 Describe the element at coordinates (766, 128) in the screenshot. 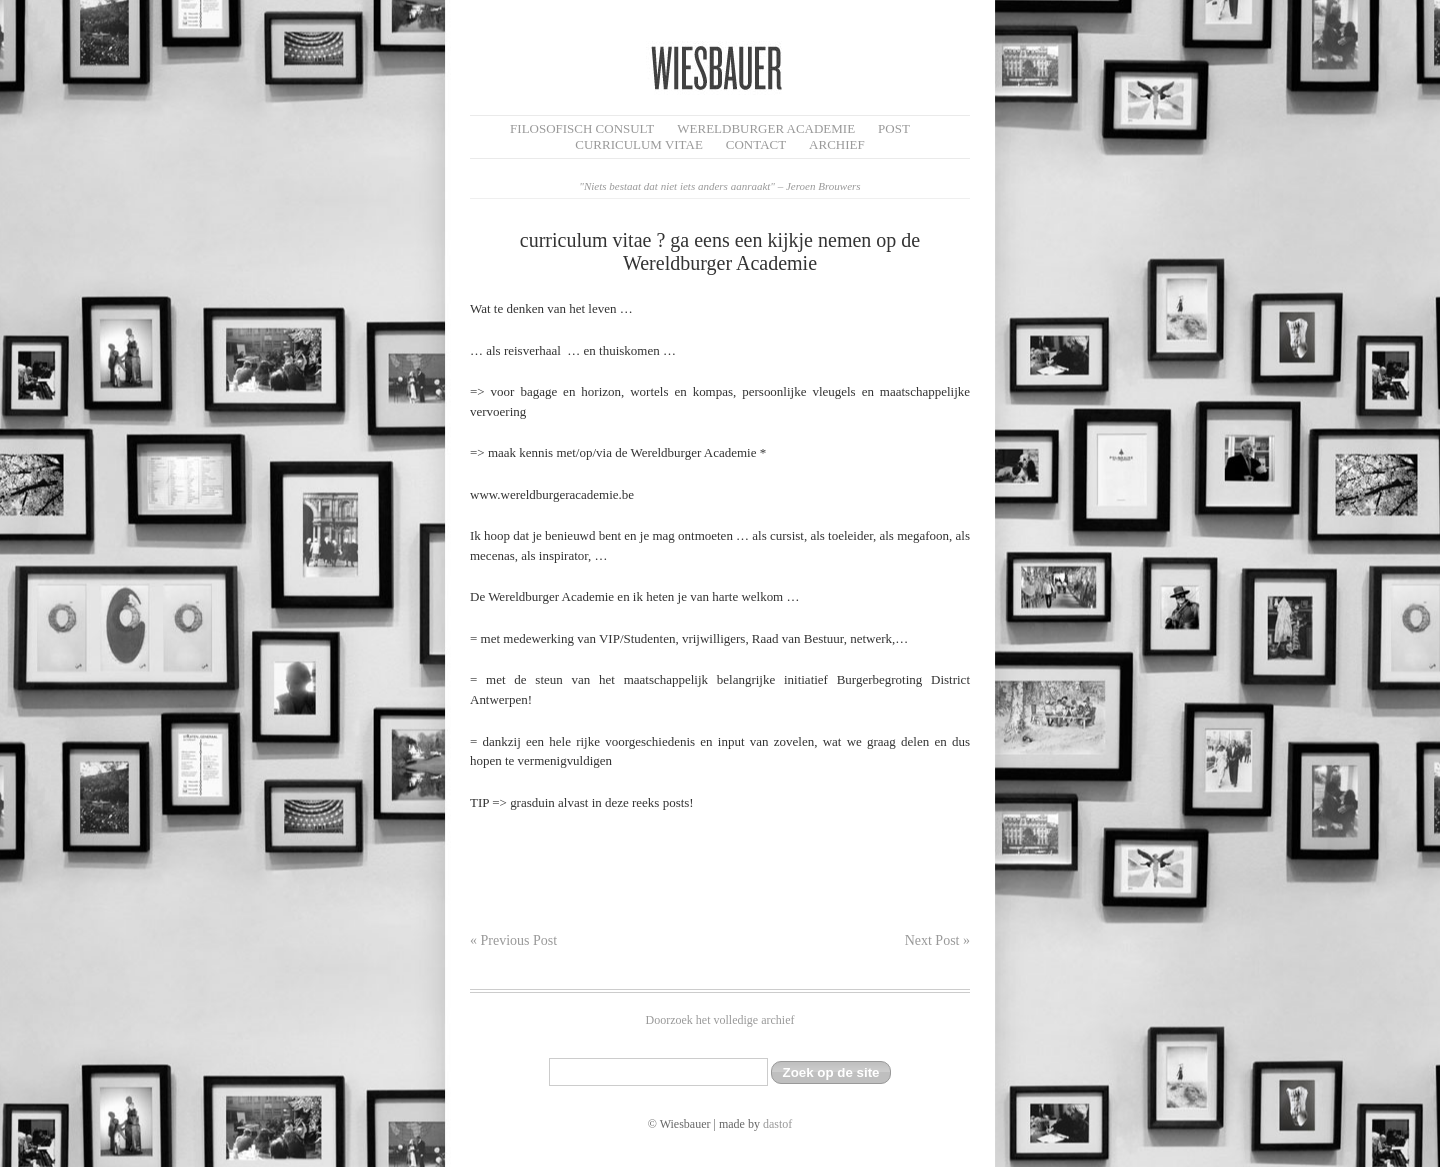

I see `Wereldburger Academie` at that location.